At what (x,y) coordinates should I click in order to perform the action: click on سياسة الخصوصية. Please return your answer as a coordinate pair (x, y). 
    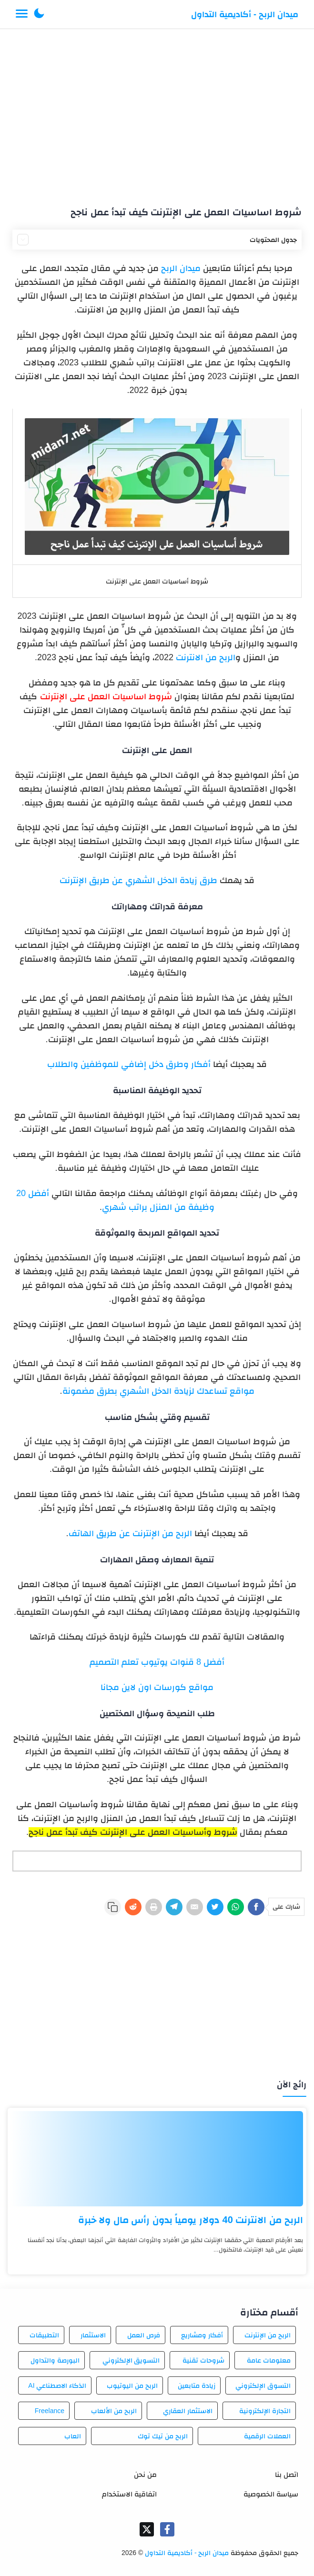
    Looking at the image, I should click on (270, 2494).